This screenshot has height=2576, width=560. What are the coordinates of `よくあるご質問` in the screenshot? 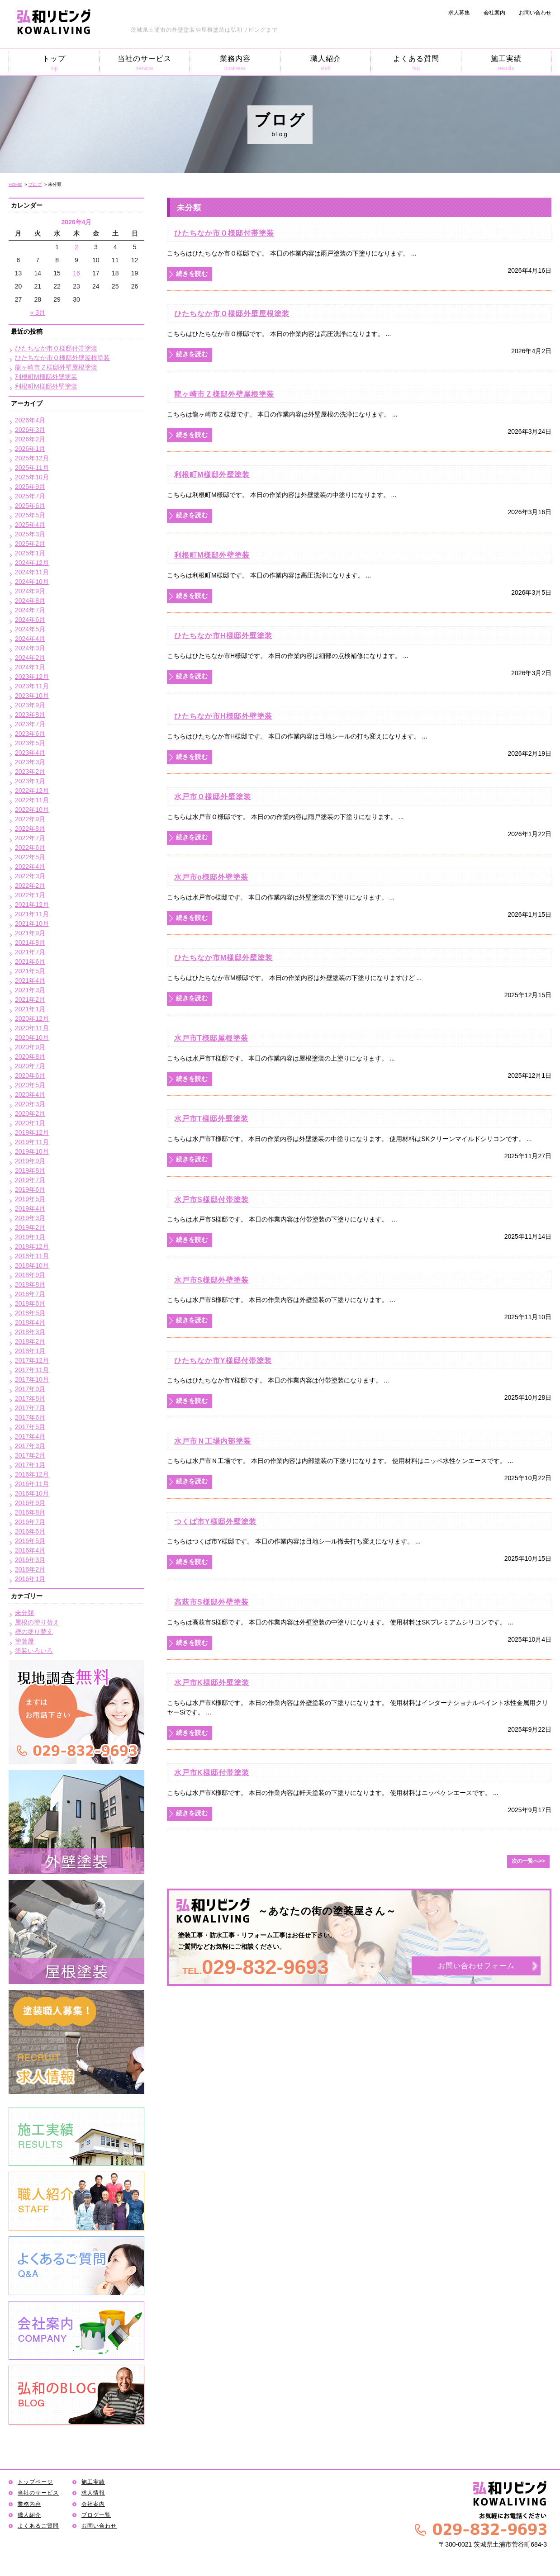 It's located at (38, 2526).